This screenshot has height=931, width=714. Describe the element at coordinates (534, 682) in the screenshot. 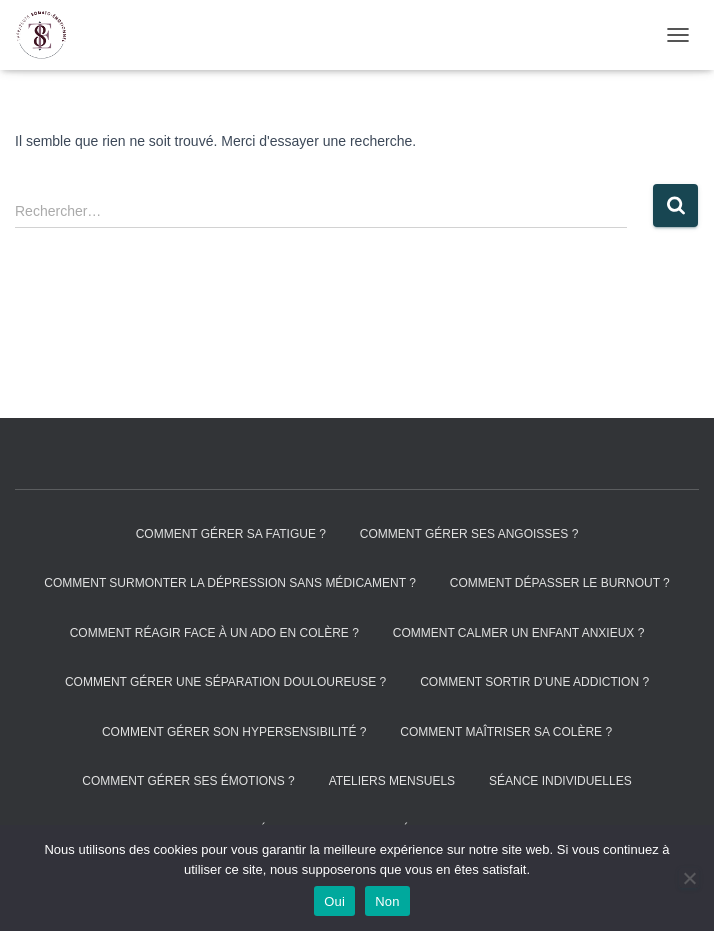

I see `Comment sortir d’une addiction ?` at that location.